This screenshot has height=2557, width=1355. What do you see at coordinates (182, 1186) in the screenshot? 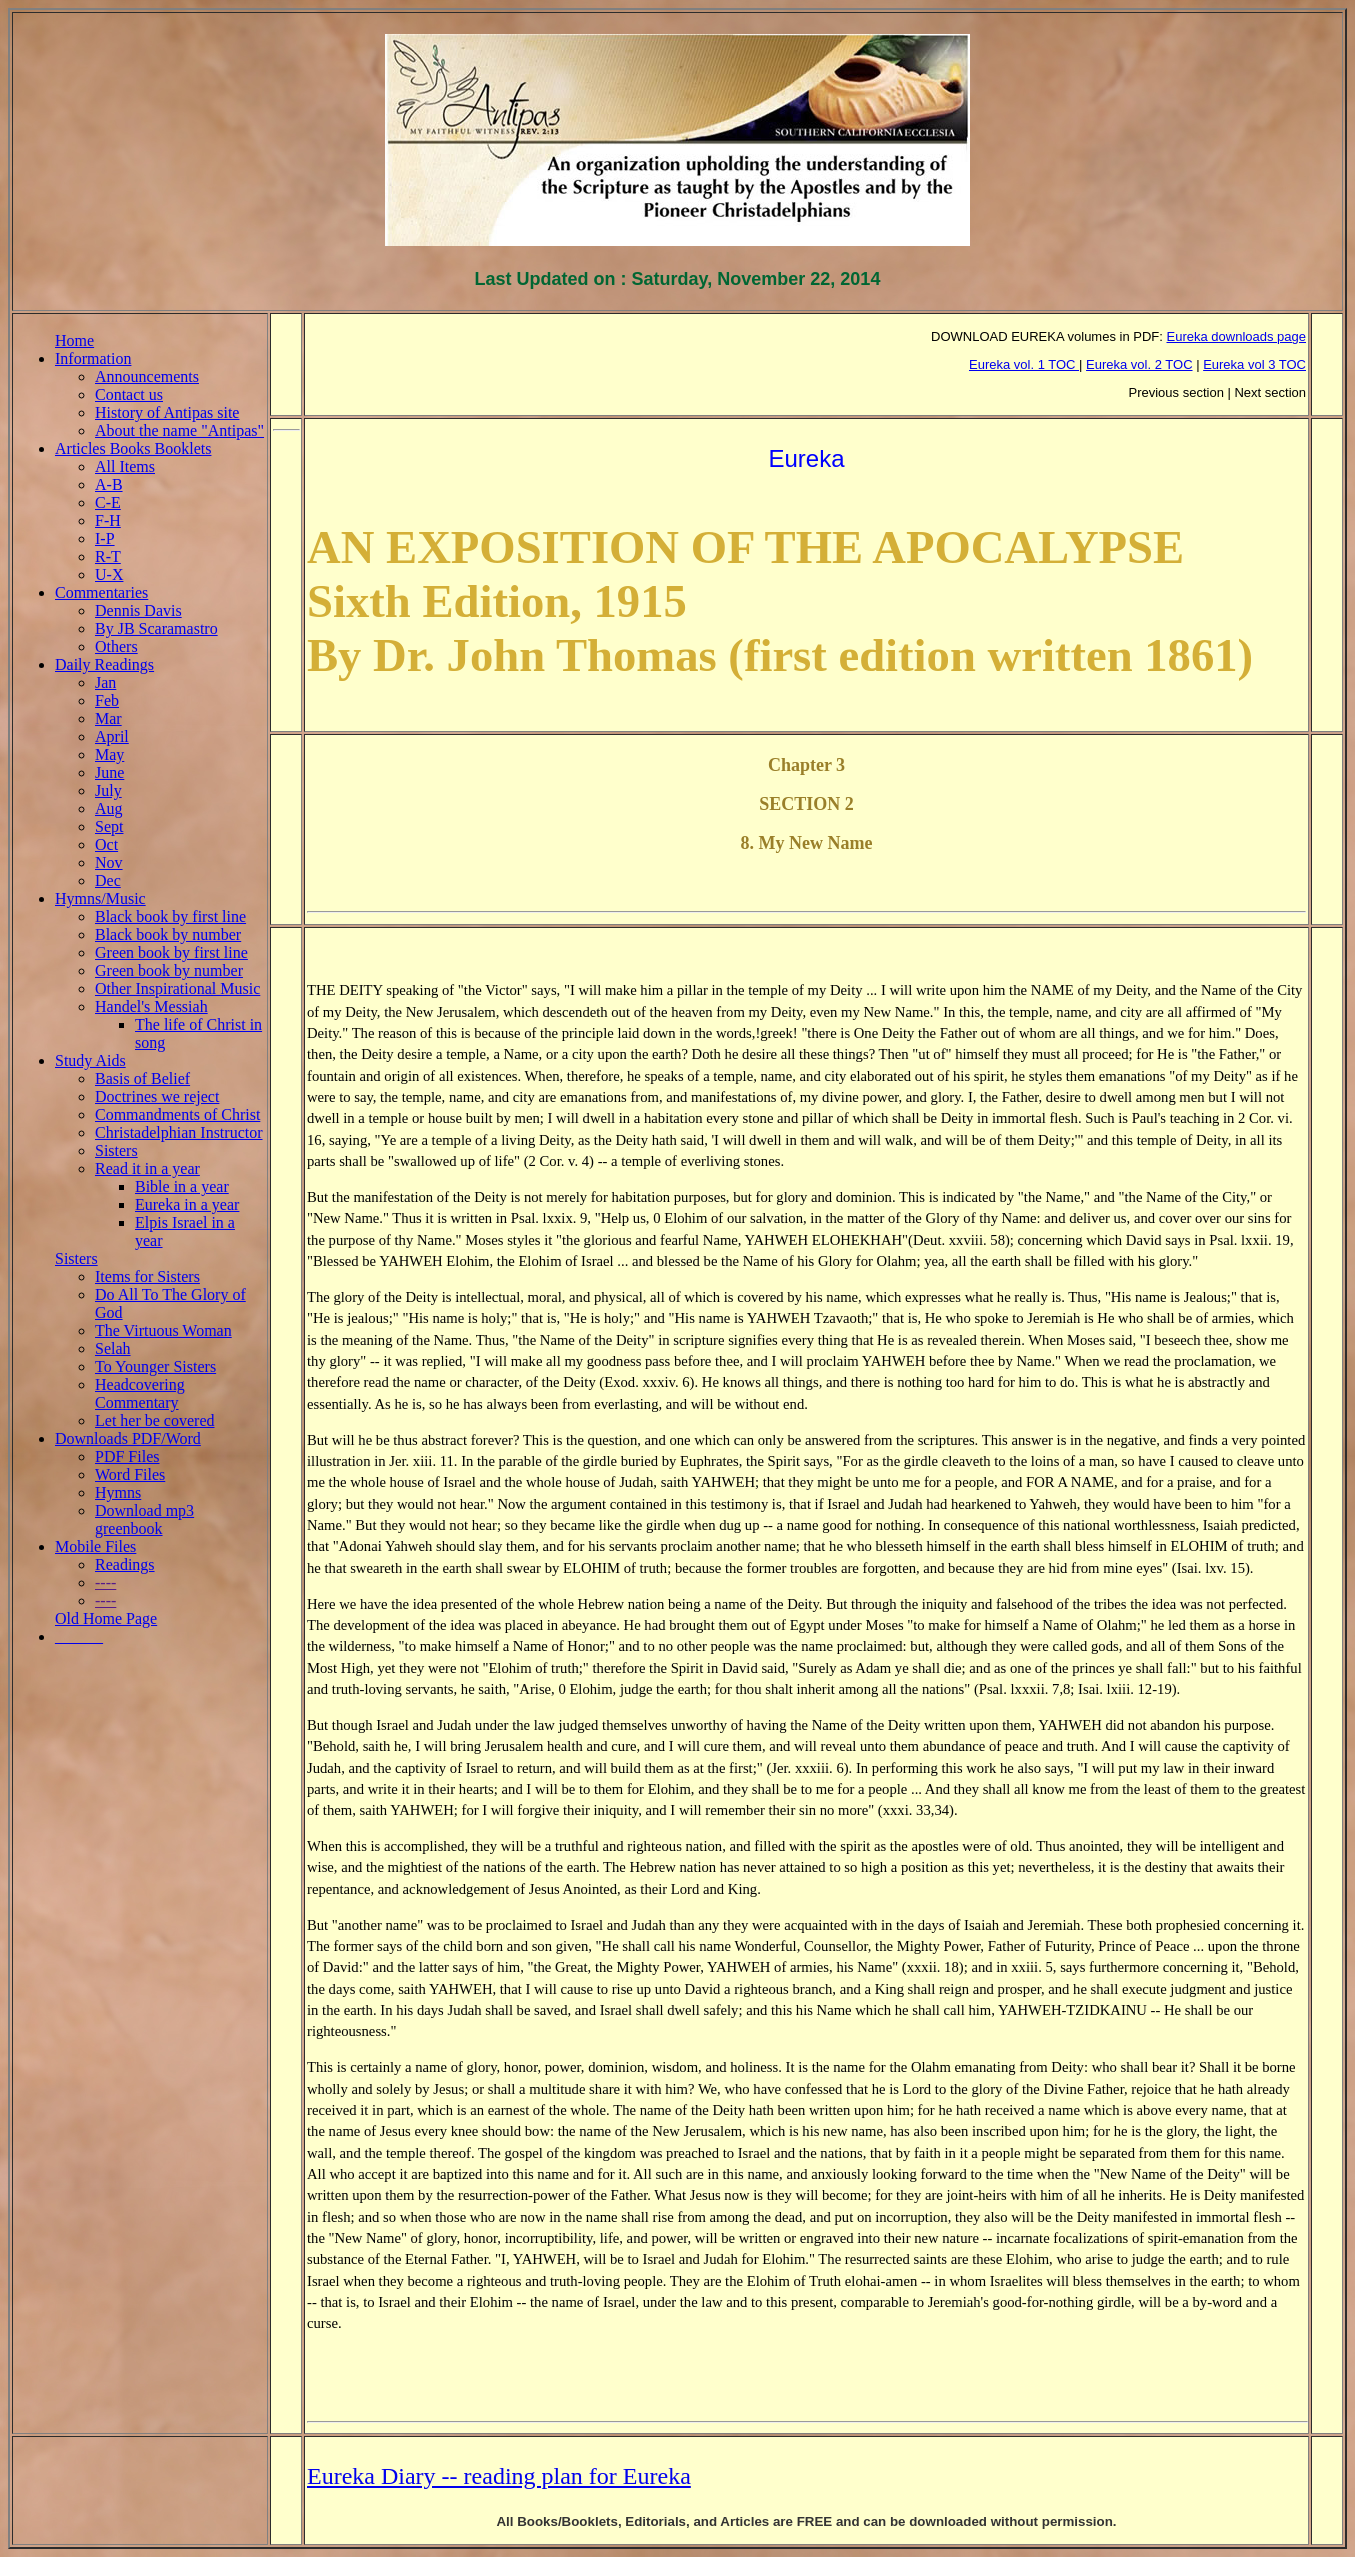
I see `Bible in a year` at bounding box center [182, 1186].